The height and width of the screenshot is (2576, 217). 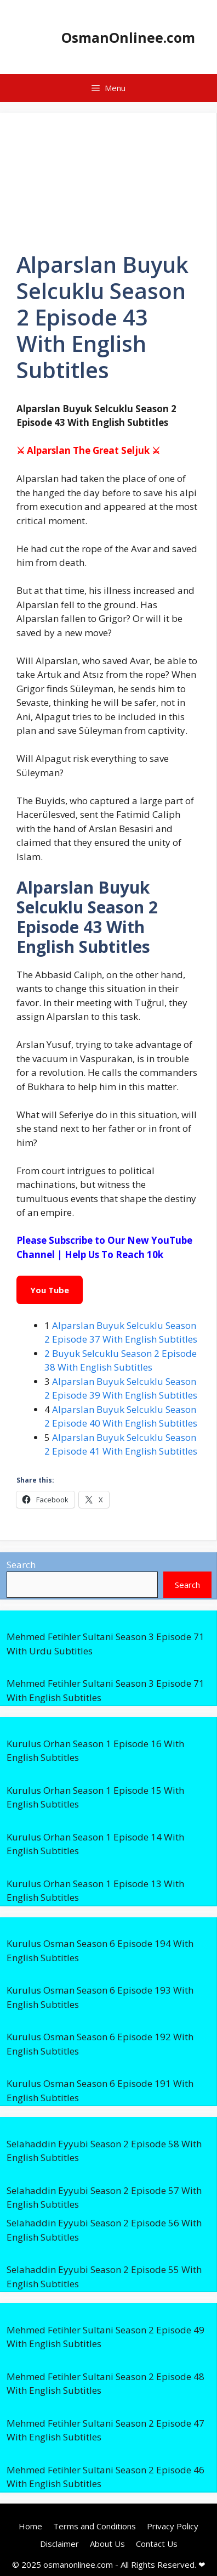 What do you see at coordinates (128, 37) in the screenshot?
I see `OsmanOnlinee.com` at bounding box center [128, 37].